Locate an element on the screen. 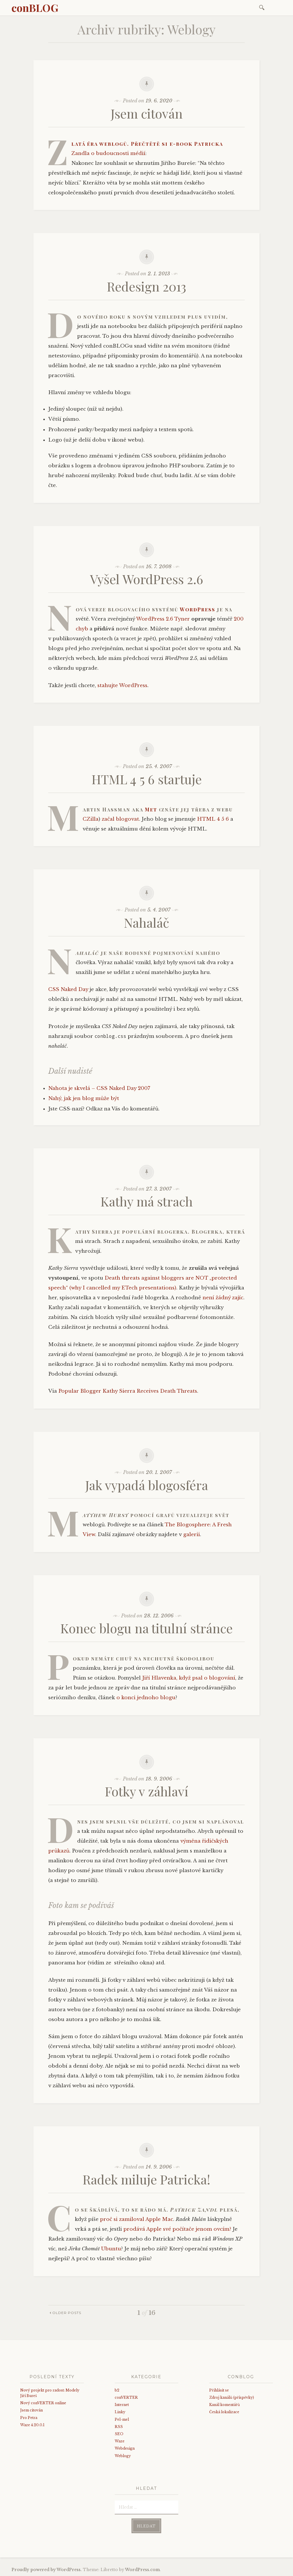 This screenshot has width=293, height=2576. Zdroj kanálů (příspěvky) is located at coordinates (231, 2397).